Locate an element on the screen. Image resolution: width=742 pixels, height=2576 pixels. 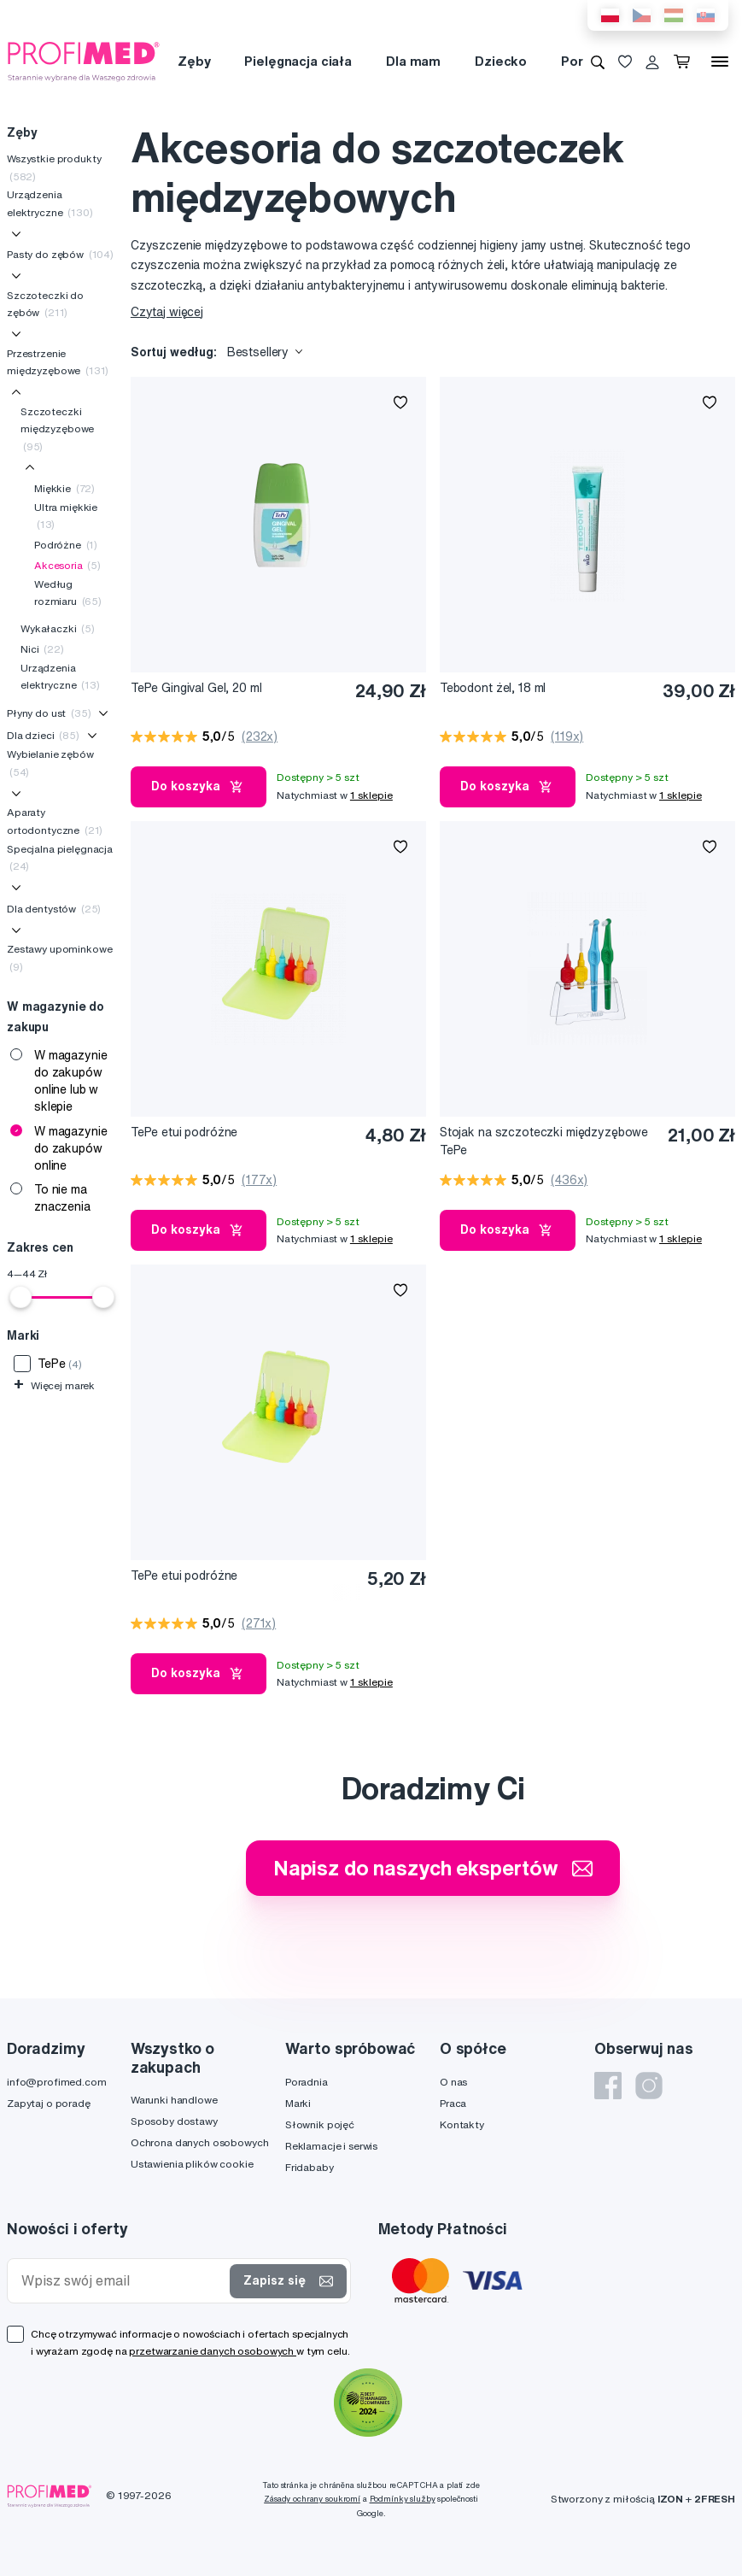
[Wpisz swój email] is located at coordinates (122, 2280).